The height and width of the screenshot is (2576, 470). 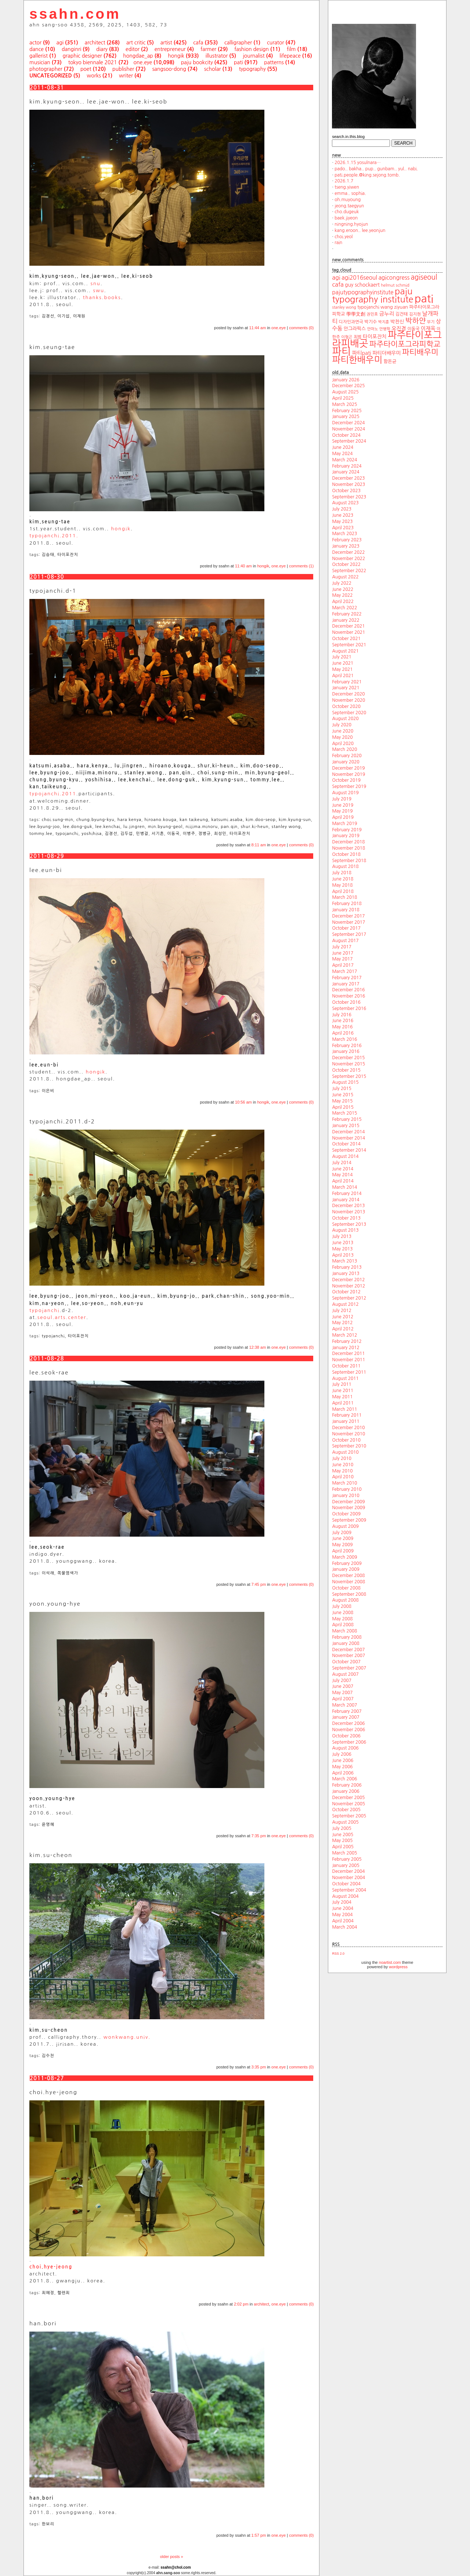 I want to click on October 2011, so click(x=346, y=1366).